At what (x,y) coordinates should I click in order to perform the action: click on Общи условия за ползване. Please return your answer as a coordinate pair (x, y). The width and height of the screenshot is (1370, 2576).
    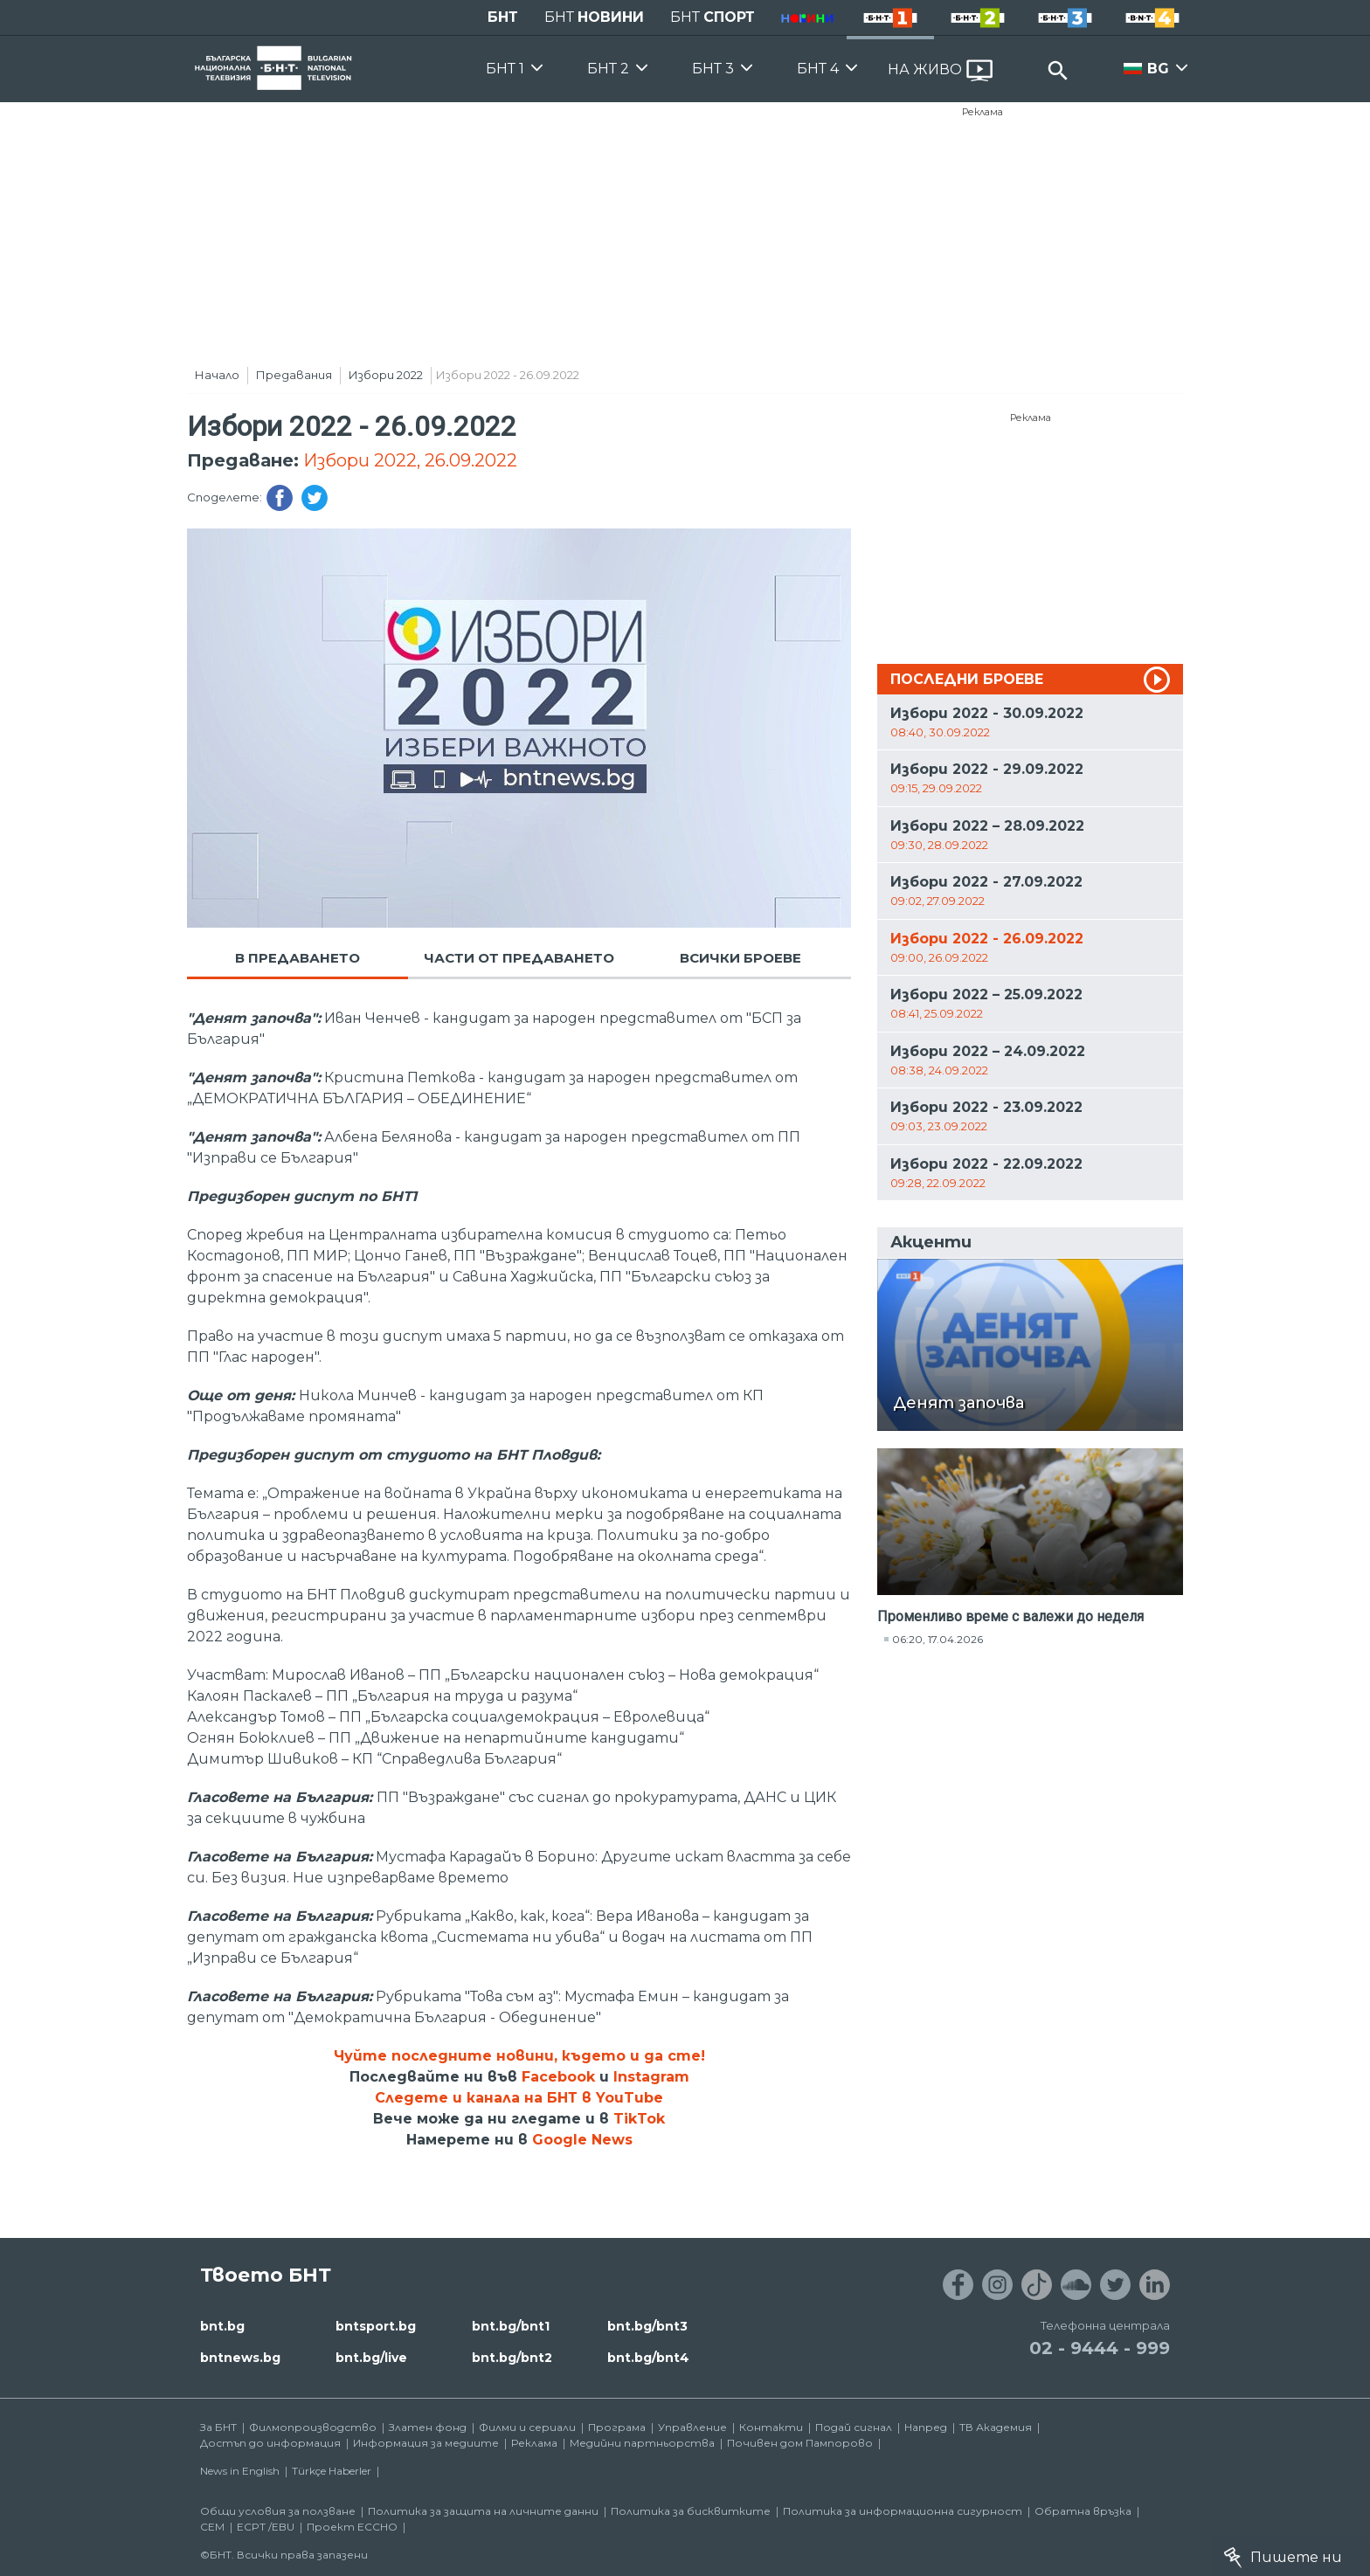
    Looking at the image, I should click on (278, 2510).